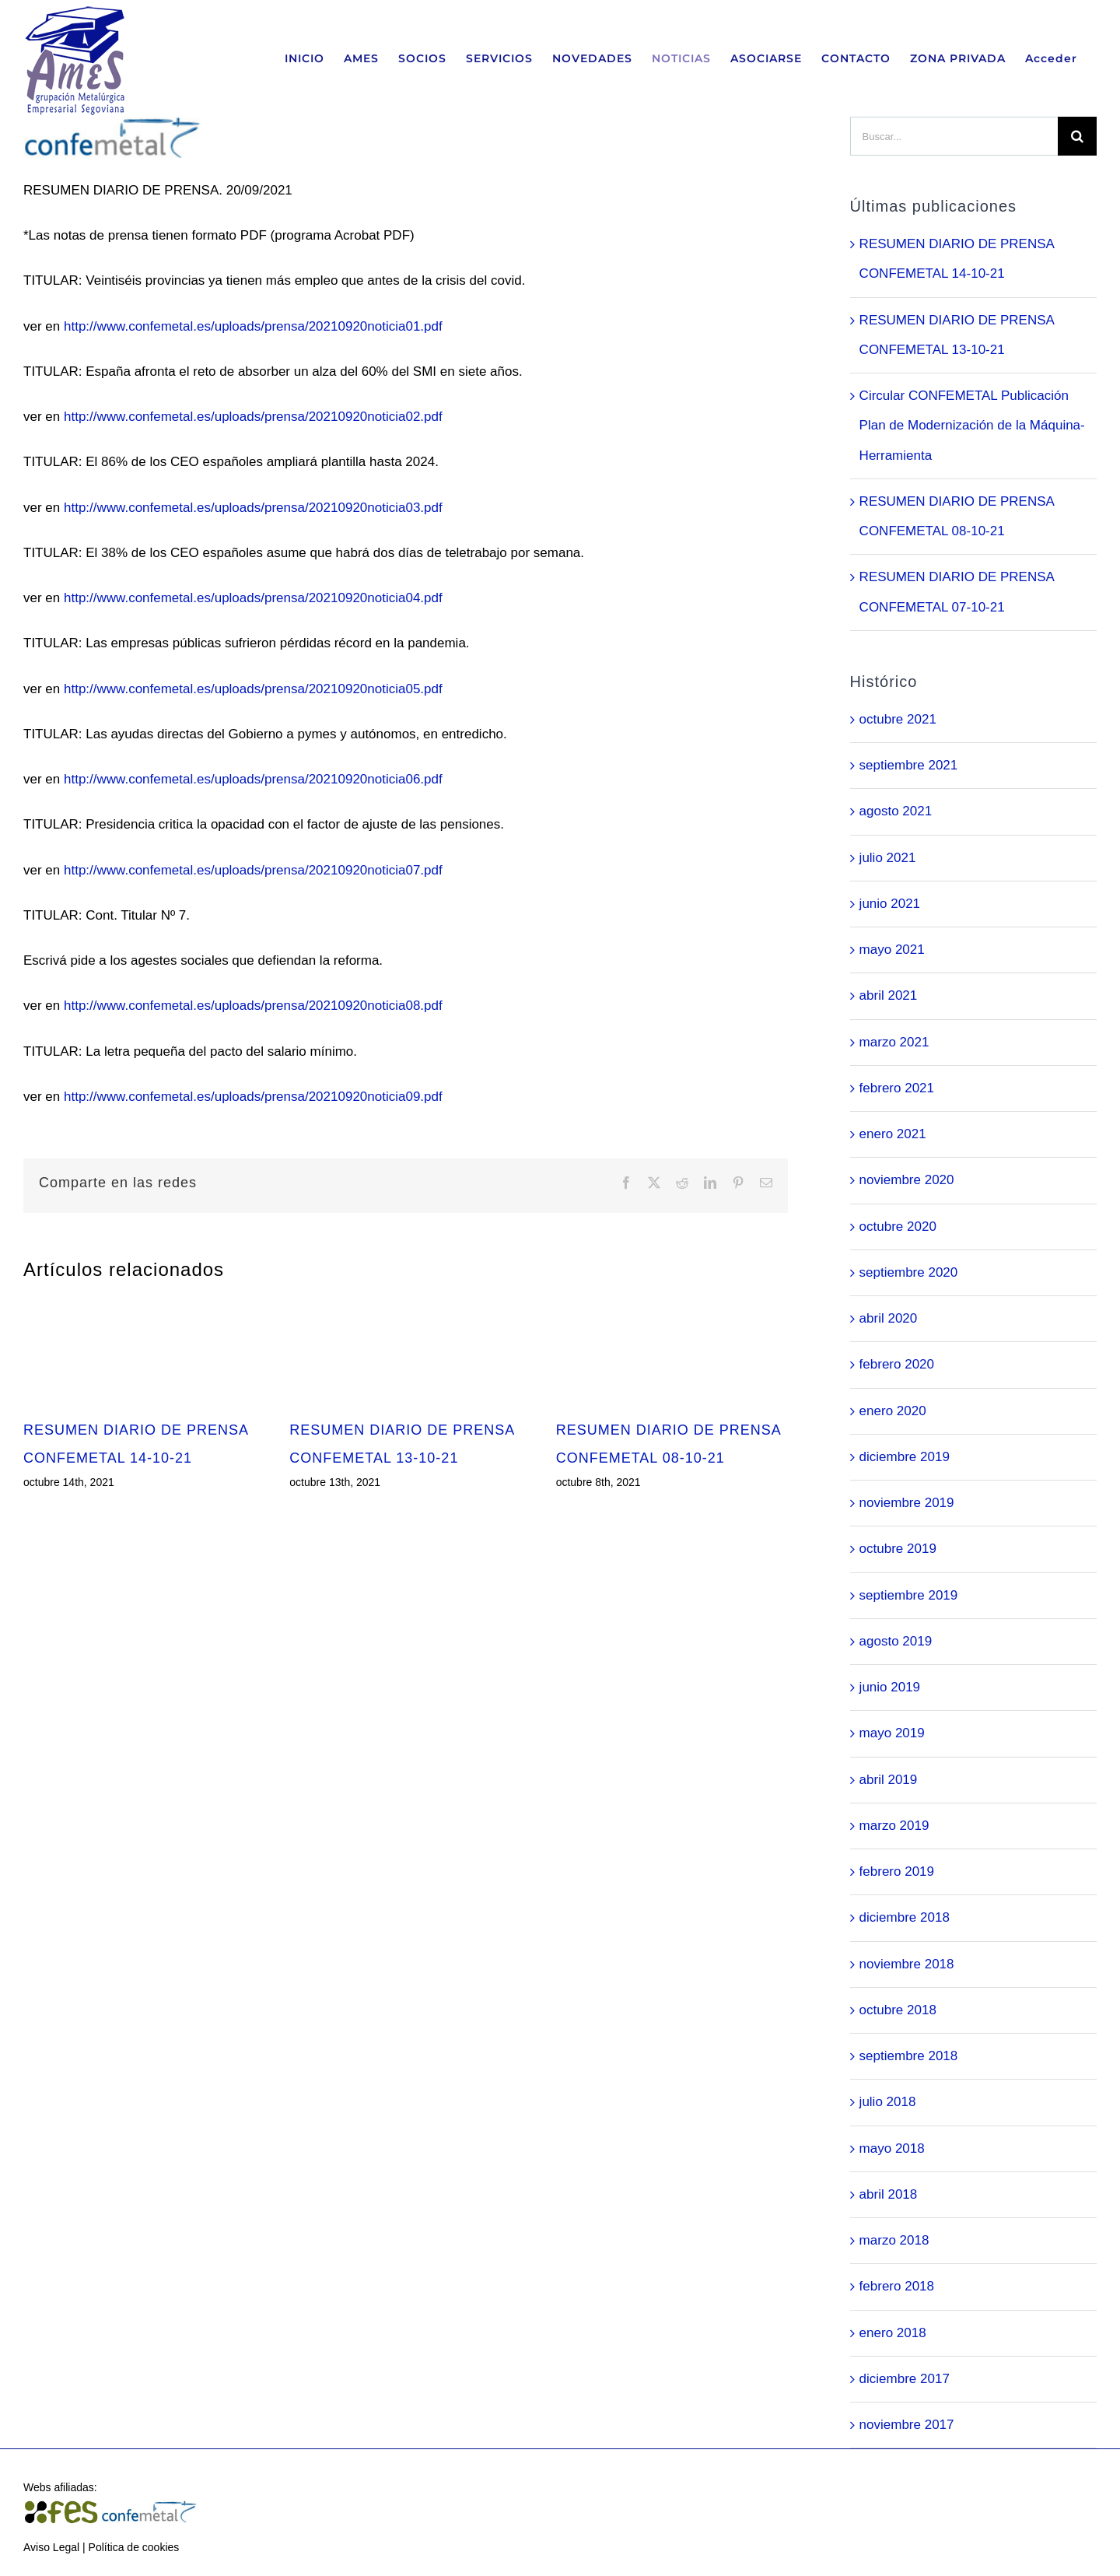 Image resolution: width=1120 pixels, height=2576 pixels. I want to click on junio 2021, so click(889, 903).